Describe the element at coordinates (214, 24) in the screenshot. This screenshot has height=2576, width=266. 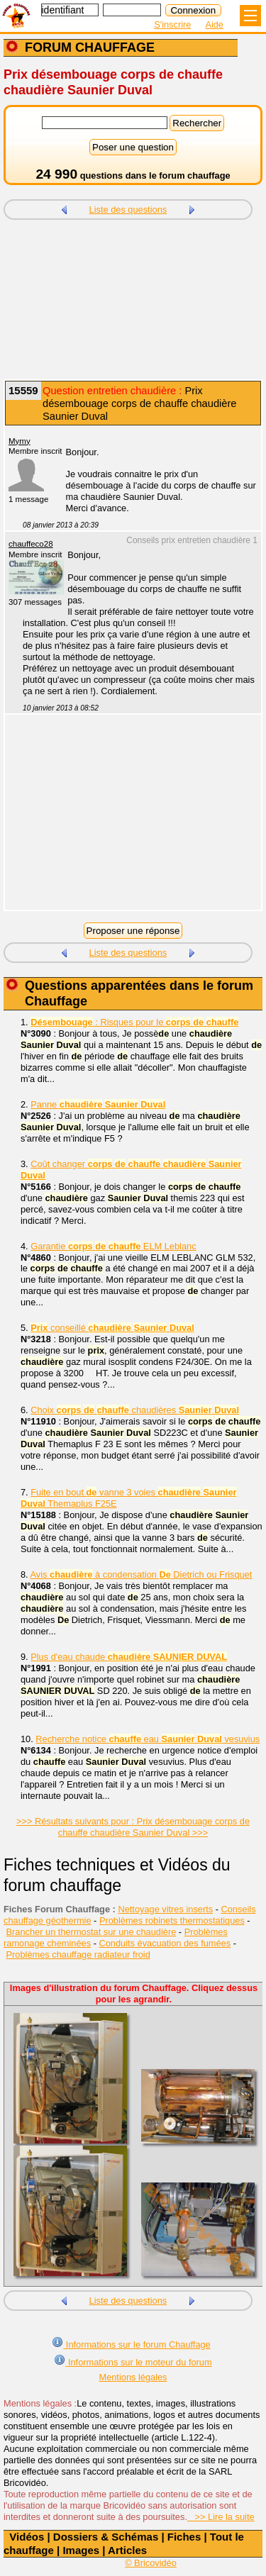
I see `Aide` at that location.